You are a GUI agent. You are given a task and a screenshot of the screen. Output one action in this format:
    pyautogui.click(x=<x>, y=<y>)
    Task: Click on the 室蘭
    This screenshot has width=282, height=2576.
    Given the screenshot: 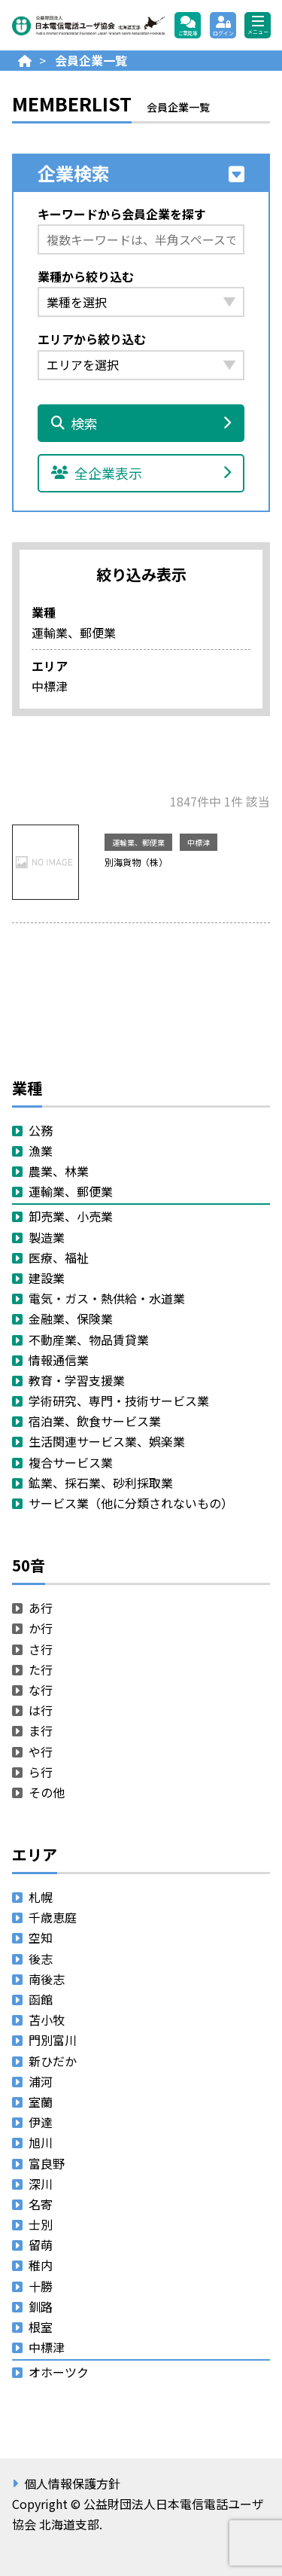 What is the action you would take?
    pyautogui.click(x=41, y=2102)
    